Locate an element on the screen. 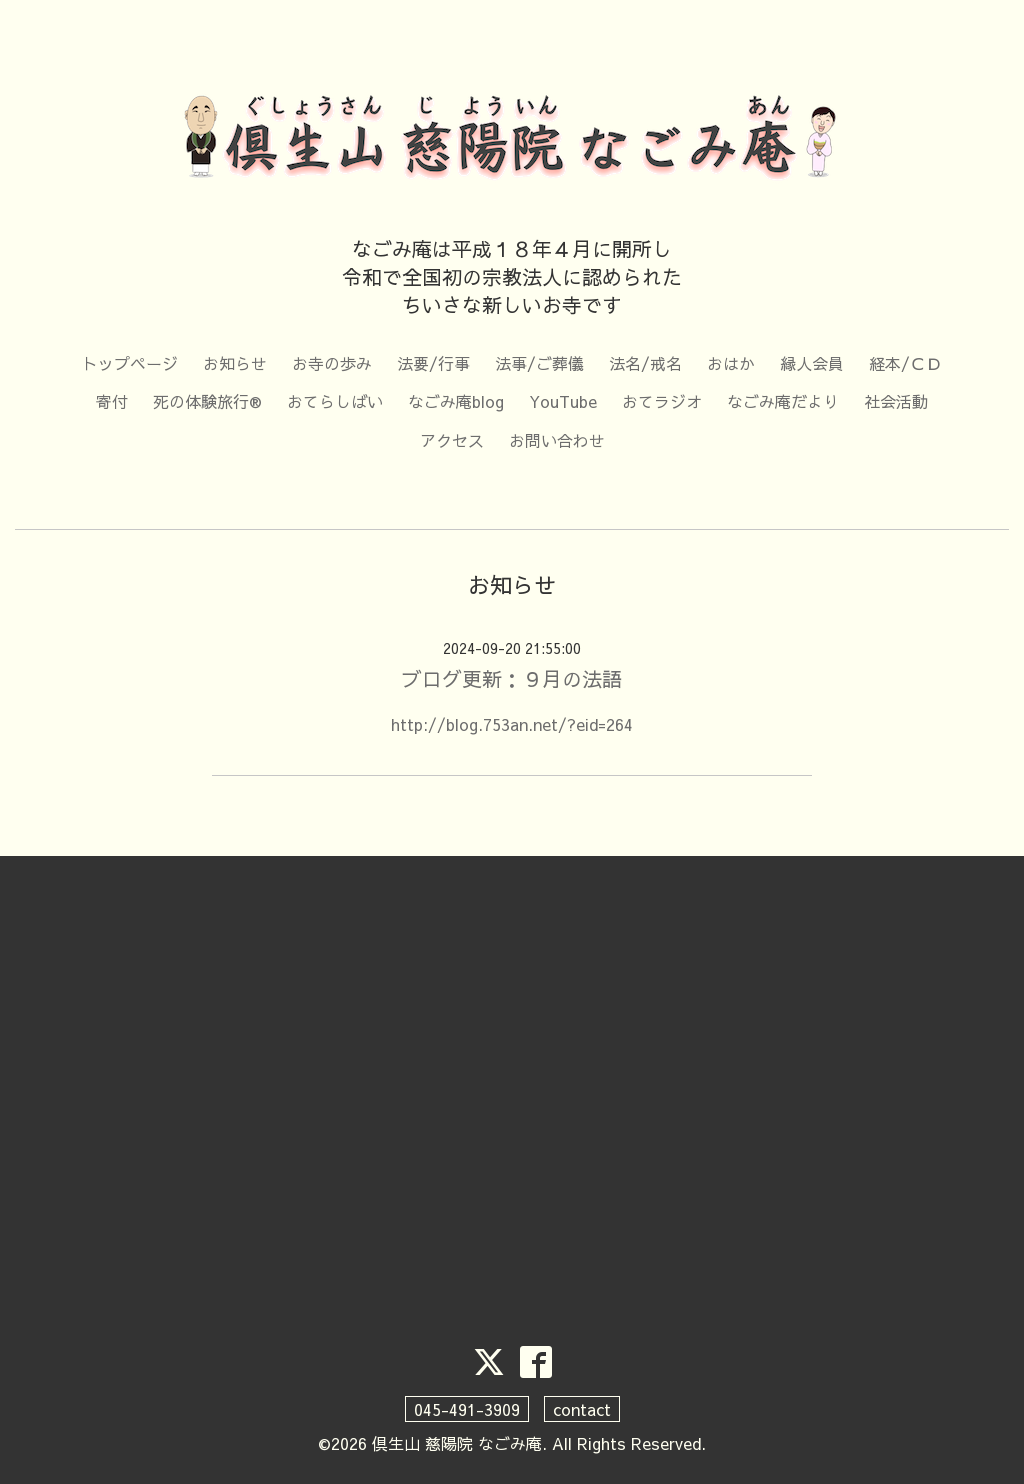 Image resolution: width=1024 pixels, height=1484 pixels. 045-491-3909 is located at coordinates (467, 1409).